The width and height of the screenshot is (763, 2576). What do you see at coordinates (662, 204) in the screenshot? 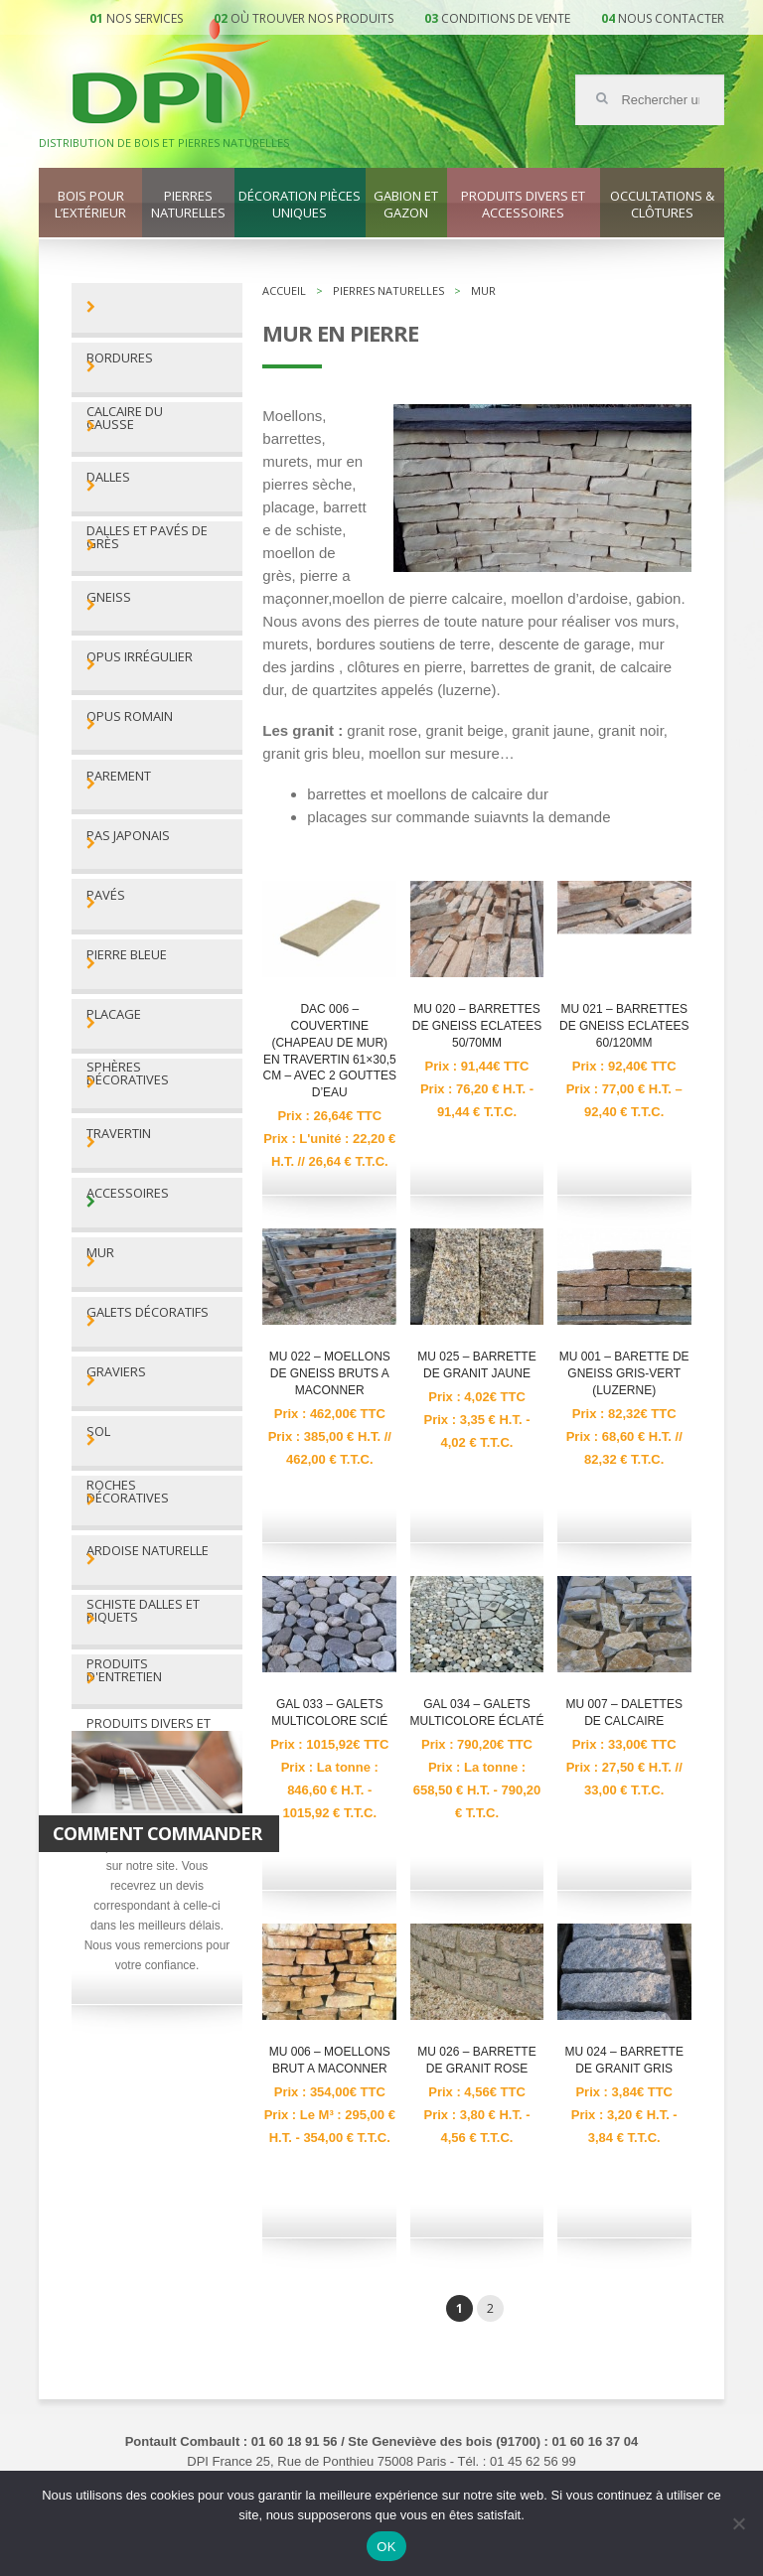
I see `Occultations & clôtures` at bounding box center [662, 204].